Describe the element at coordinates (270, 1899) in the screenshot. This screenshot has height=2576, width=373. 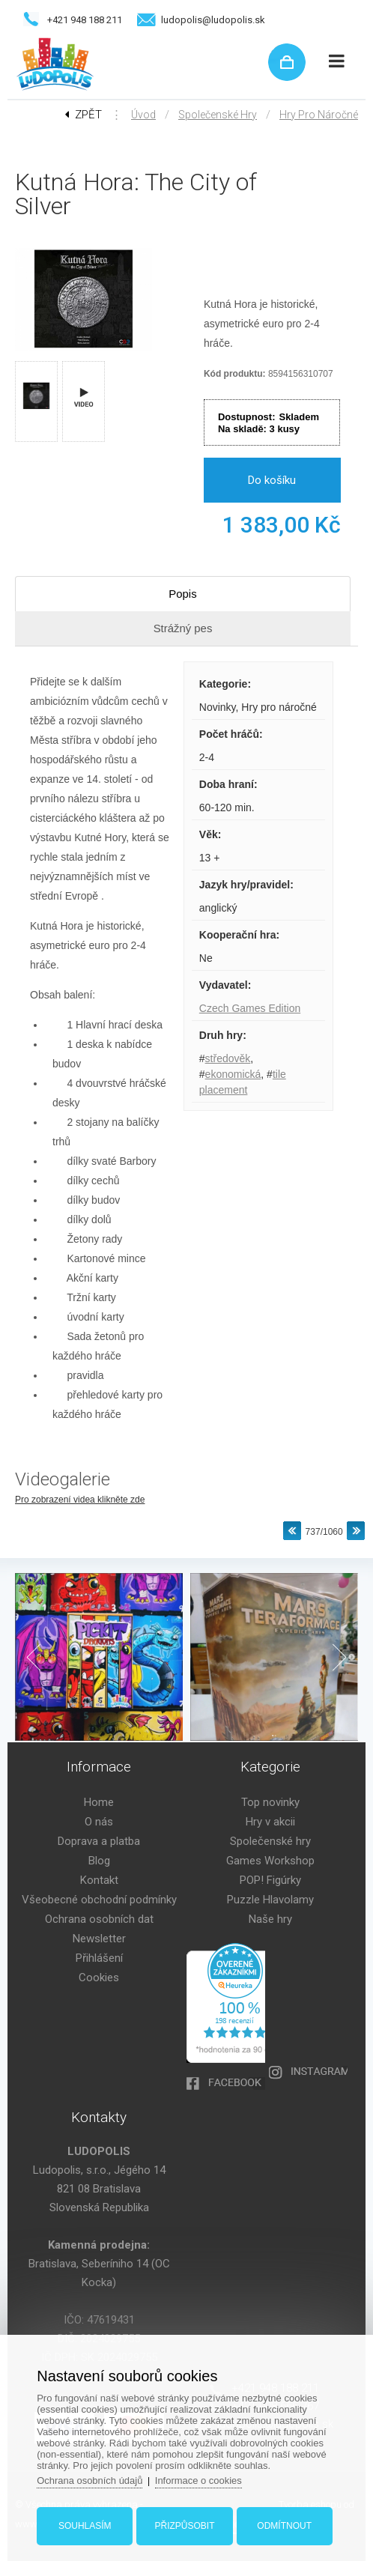
I see `Puzzle Hlavolamy` at that location.